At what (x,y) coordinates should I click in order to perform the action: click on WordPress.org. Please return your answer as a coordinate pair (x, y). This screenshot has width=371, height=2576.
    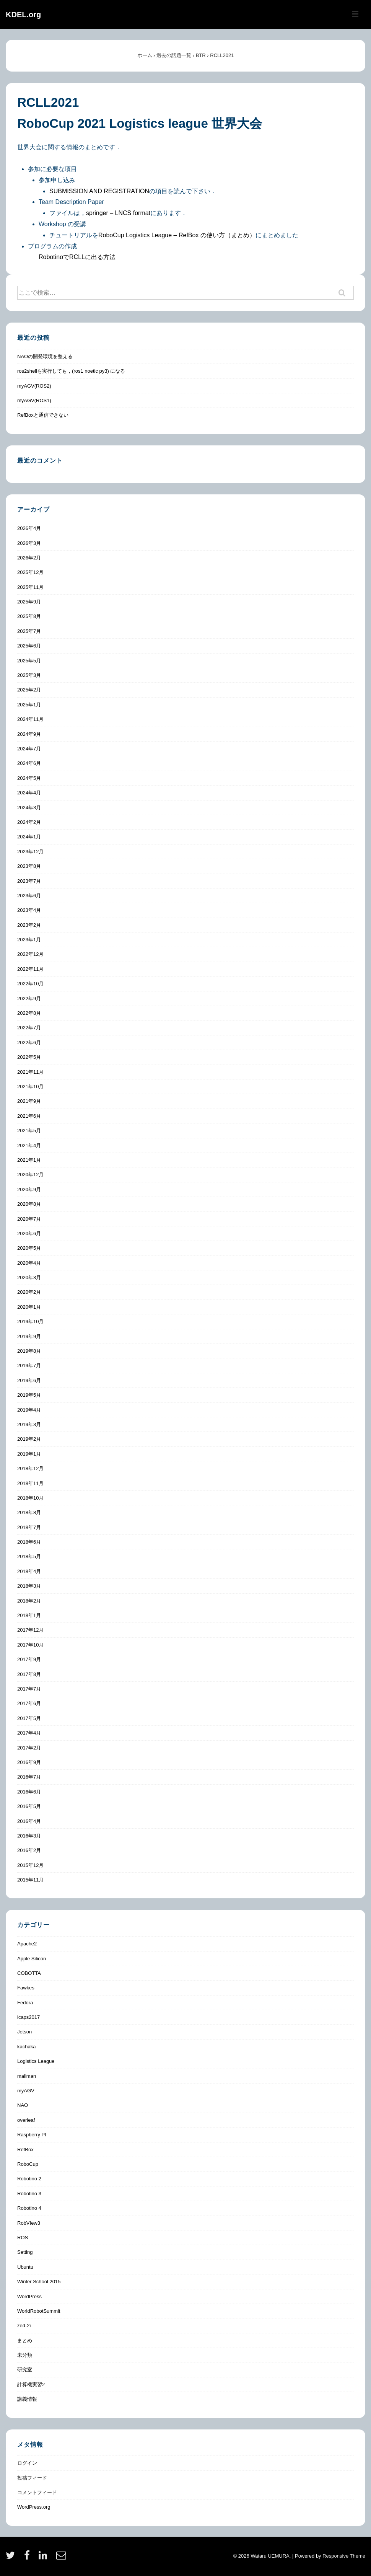
    Looking at the image, I should click on (33, 2507).